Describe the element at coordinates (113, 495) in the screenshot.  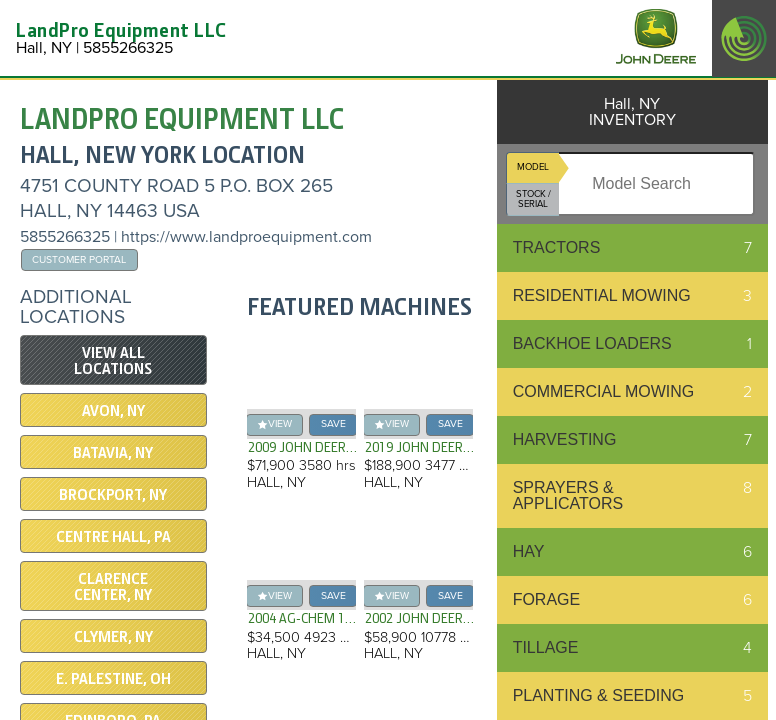
I see `Brockport, NY` at that location.